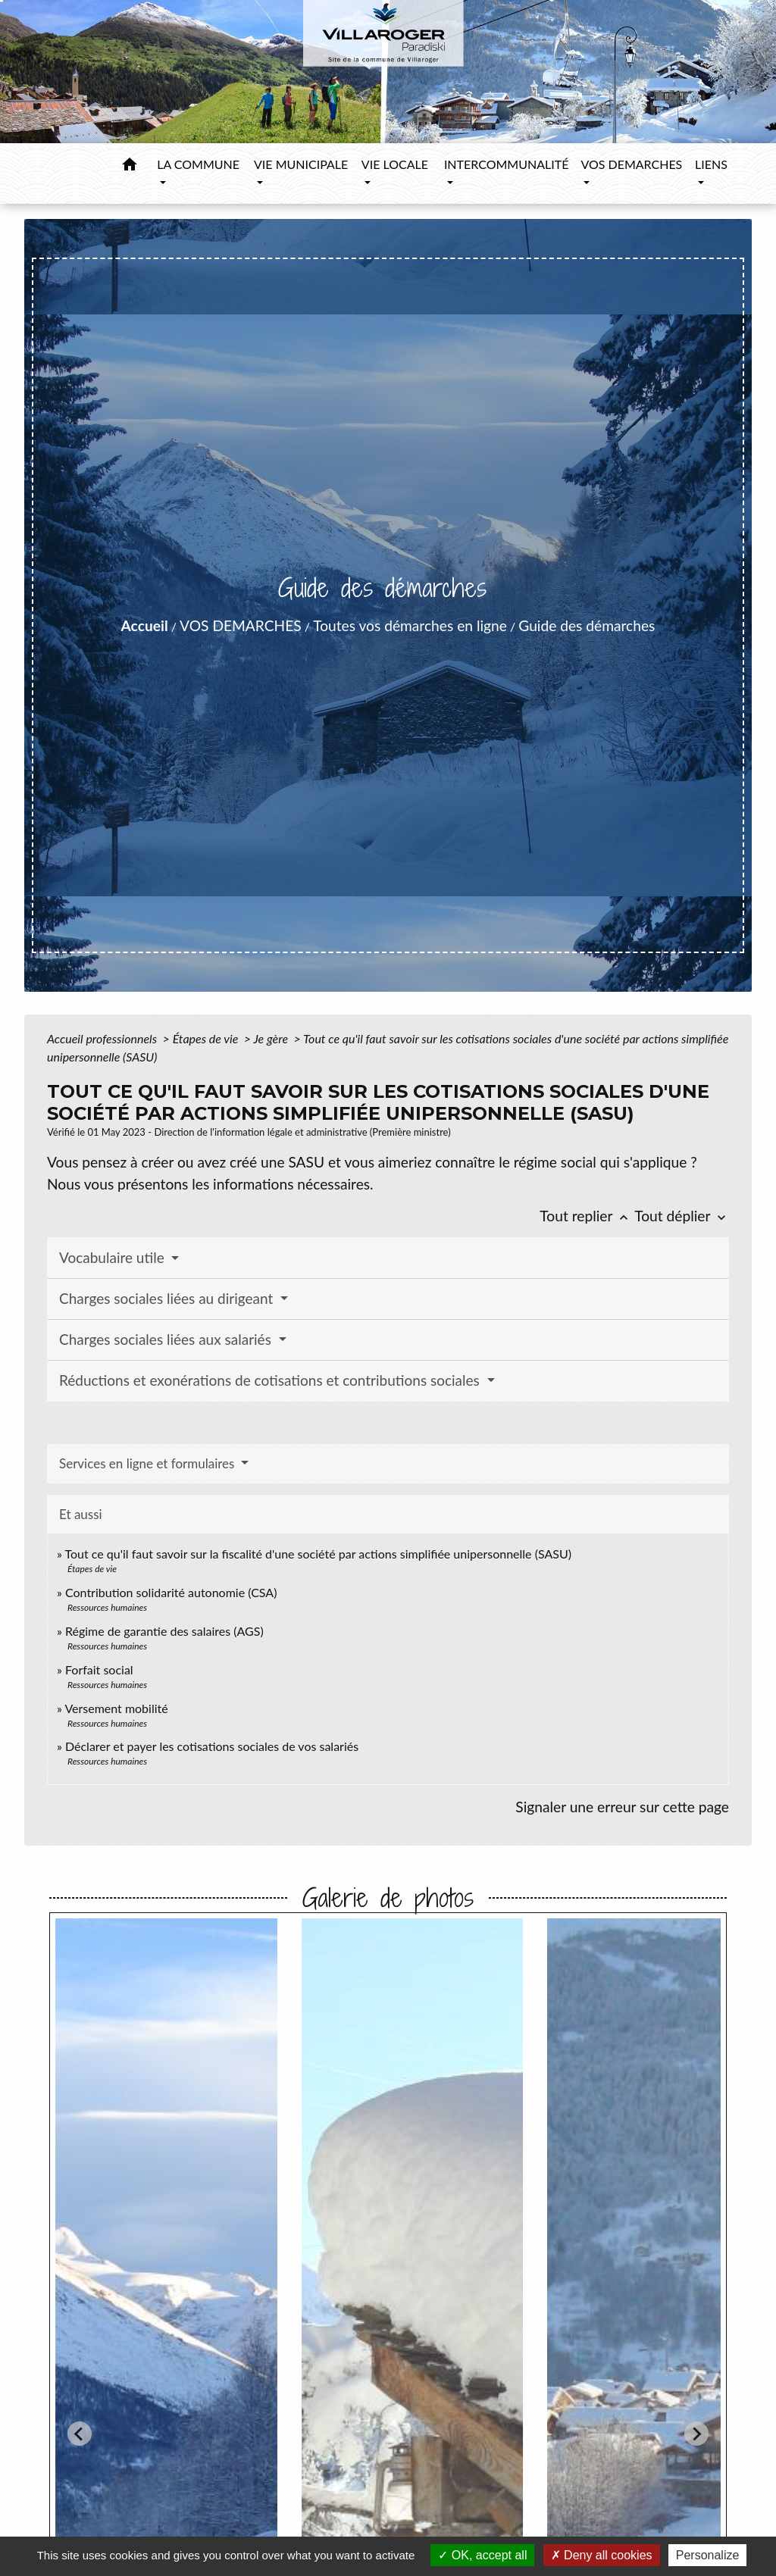 This screenshot has height=2576, width=776. Describe the element at coordinates (587, 1215) in the screenshot. I see `Tout replier` at that location.